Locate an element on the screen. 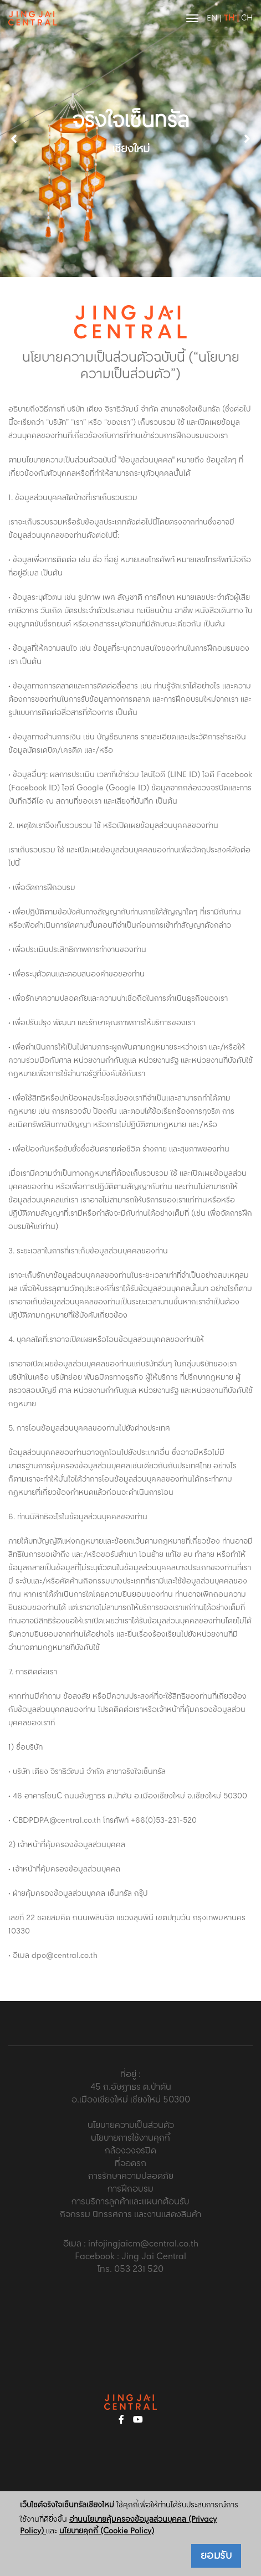  การรักษาความปลอดภัย is located at coordinates (130, 2176).